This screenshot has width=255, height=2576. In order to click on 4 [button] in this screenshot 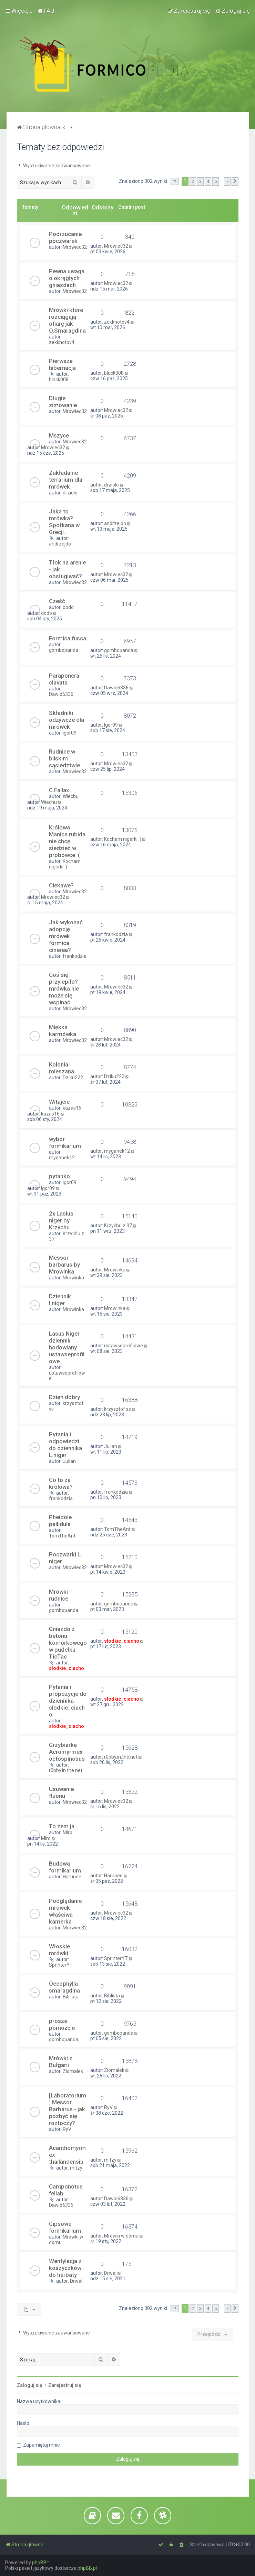, I will do `click(208, 181)`.